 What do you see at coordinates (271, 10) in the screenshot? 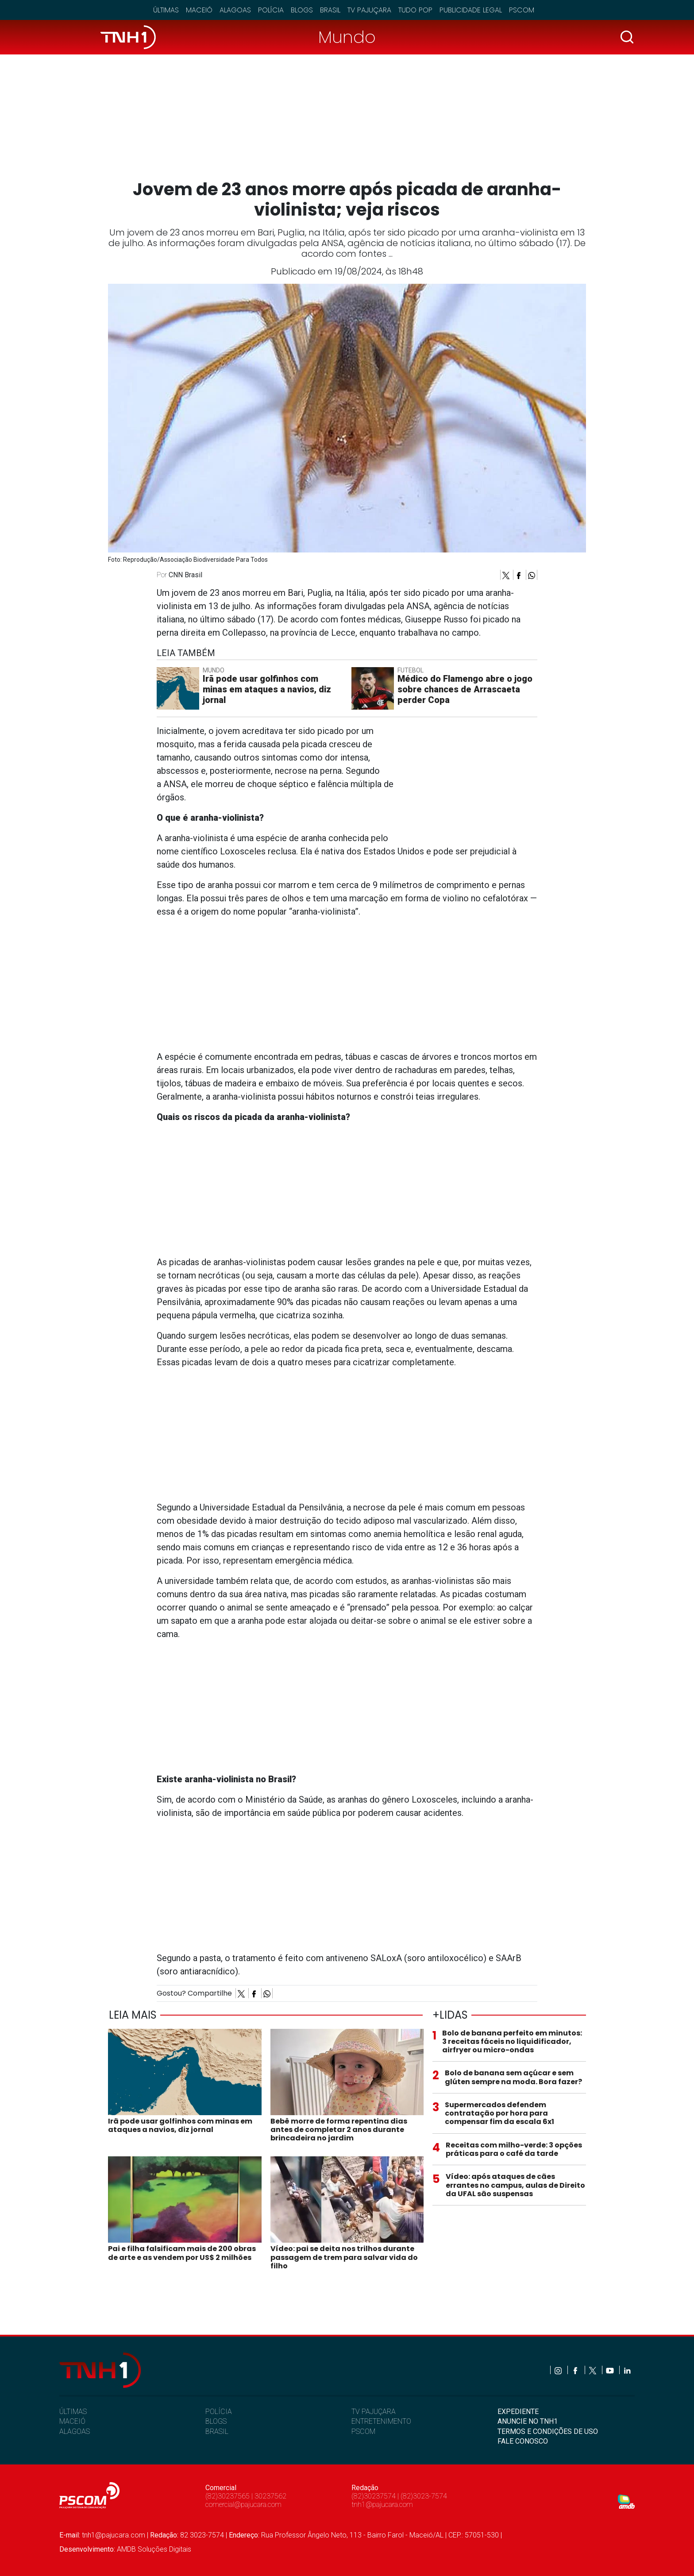
I see `Polícia` at bounding box center [271, 10].